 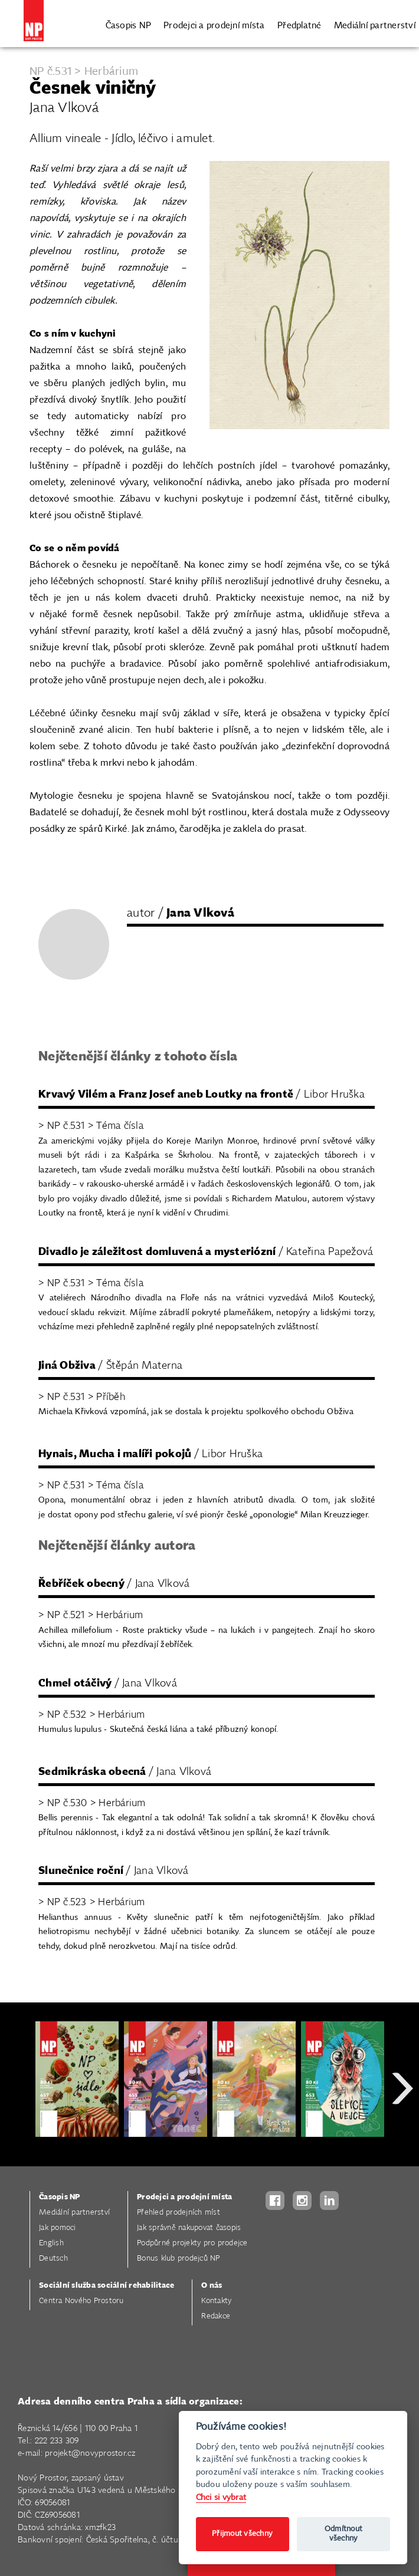 What do you see at coordinates (189, 2228) in the screenshot?
I see `Jak správně nakupovat časopis` at bounding box center [189, 2228].